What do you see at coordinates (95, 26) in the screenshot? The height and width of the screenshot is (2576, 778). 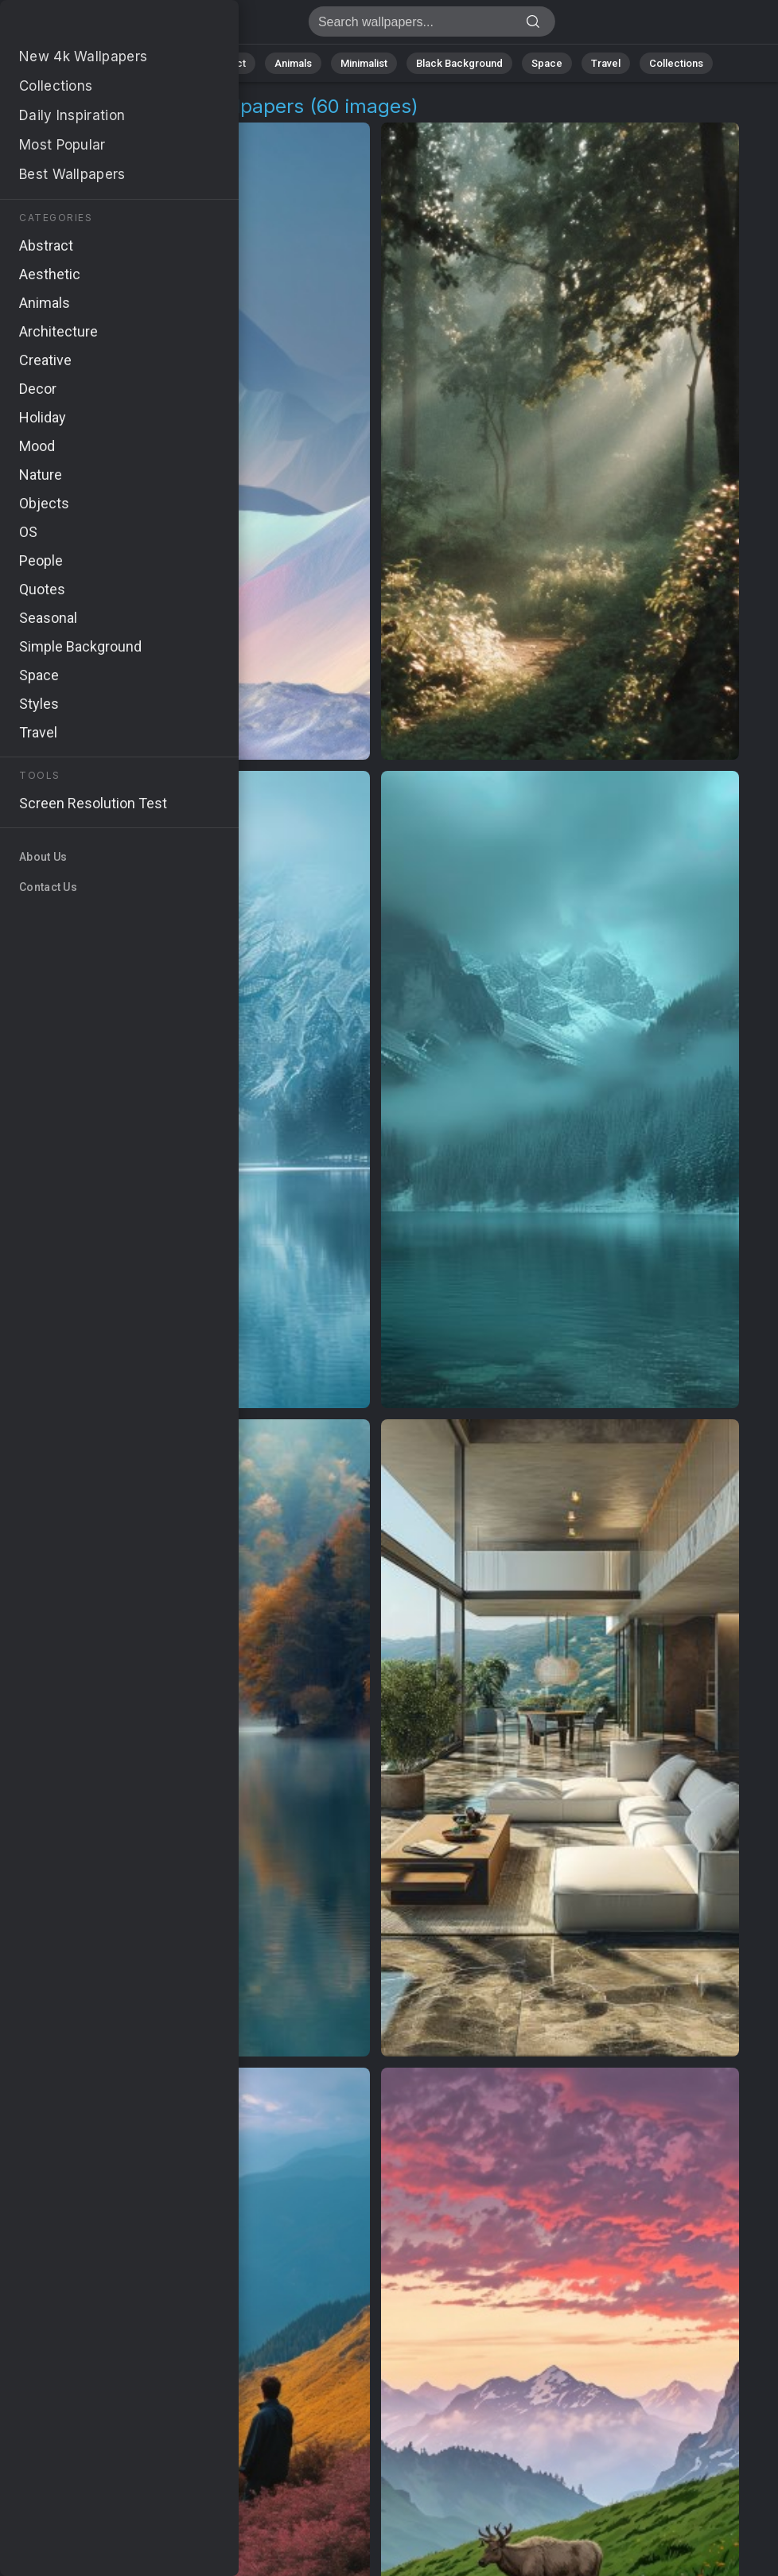 I see `Pakistan Air Force Images | Free 4K Wallpapers` at bounding box center [95, 26].